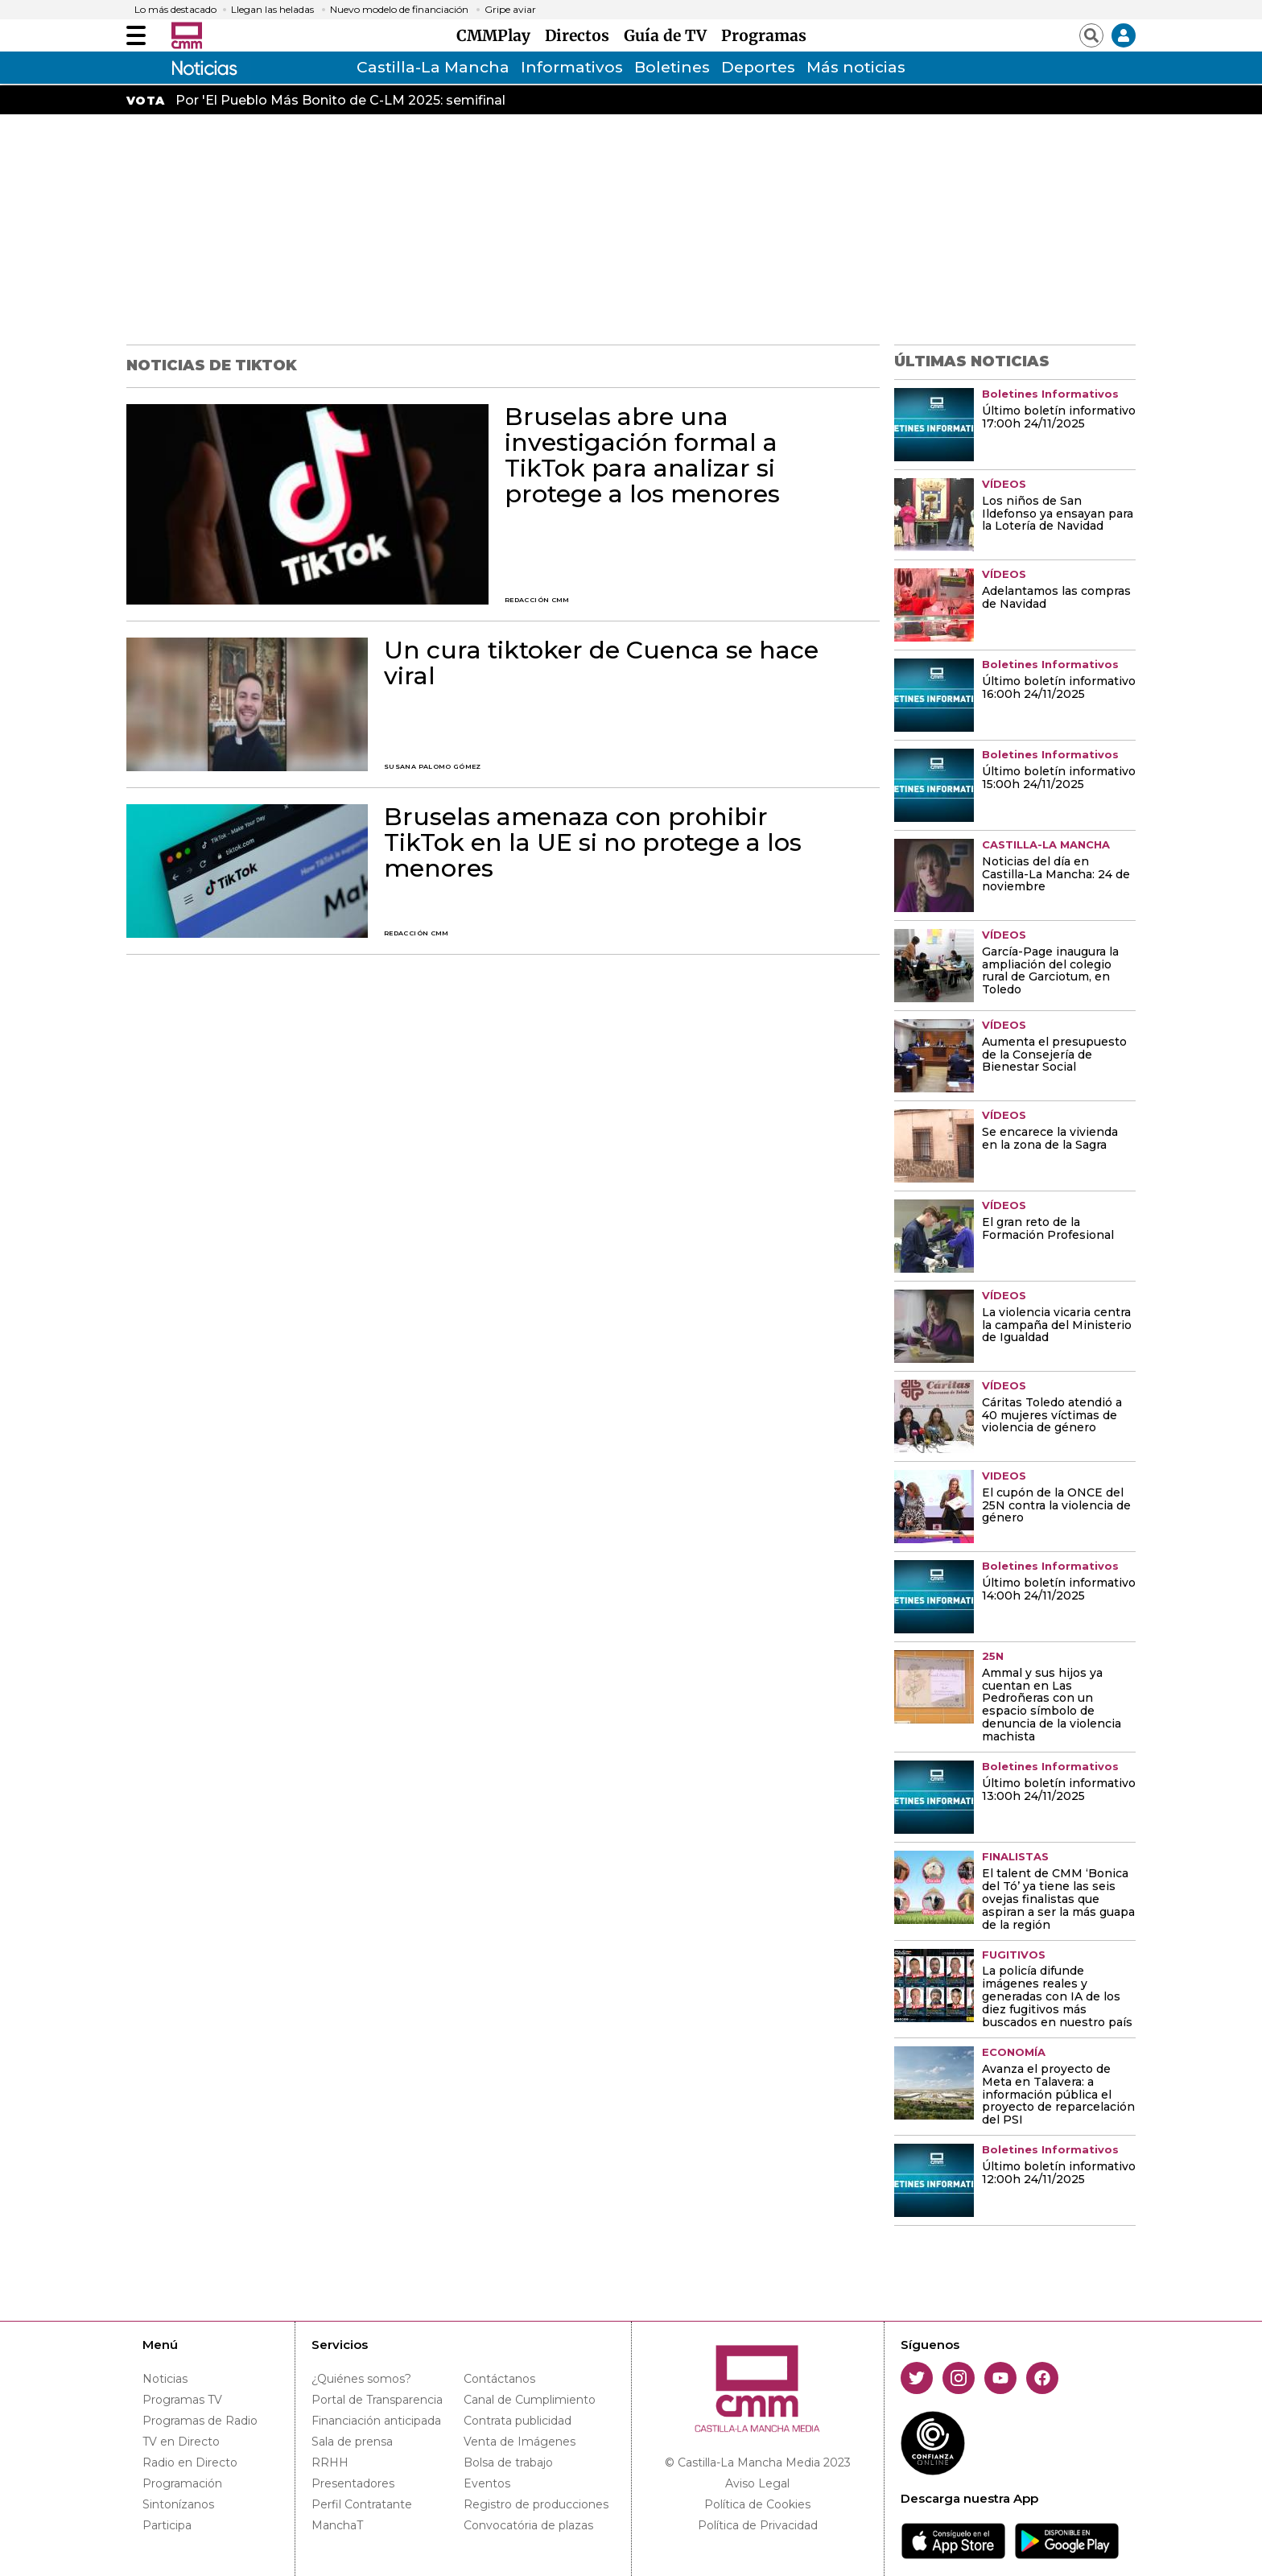  Describe the element at coordinates (1054, 1055) in the screenshot. I see `Aumenta el presupuesto de la Consejería de Bienestar Social` at that location.